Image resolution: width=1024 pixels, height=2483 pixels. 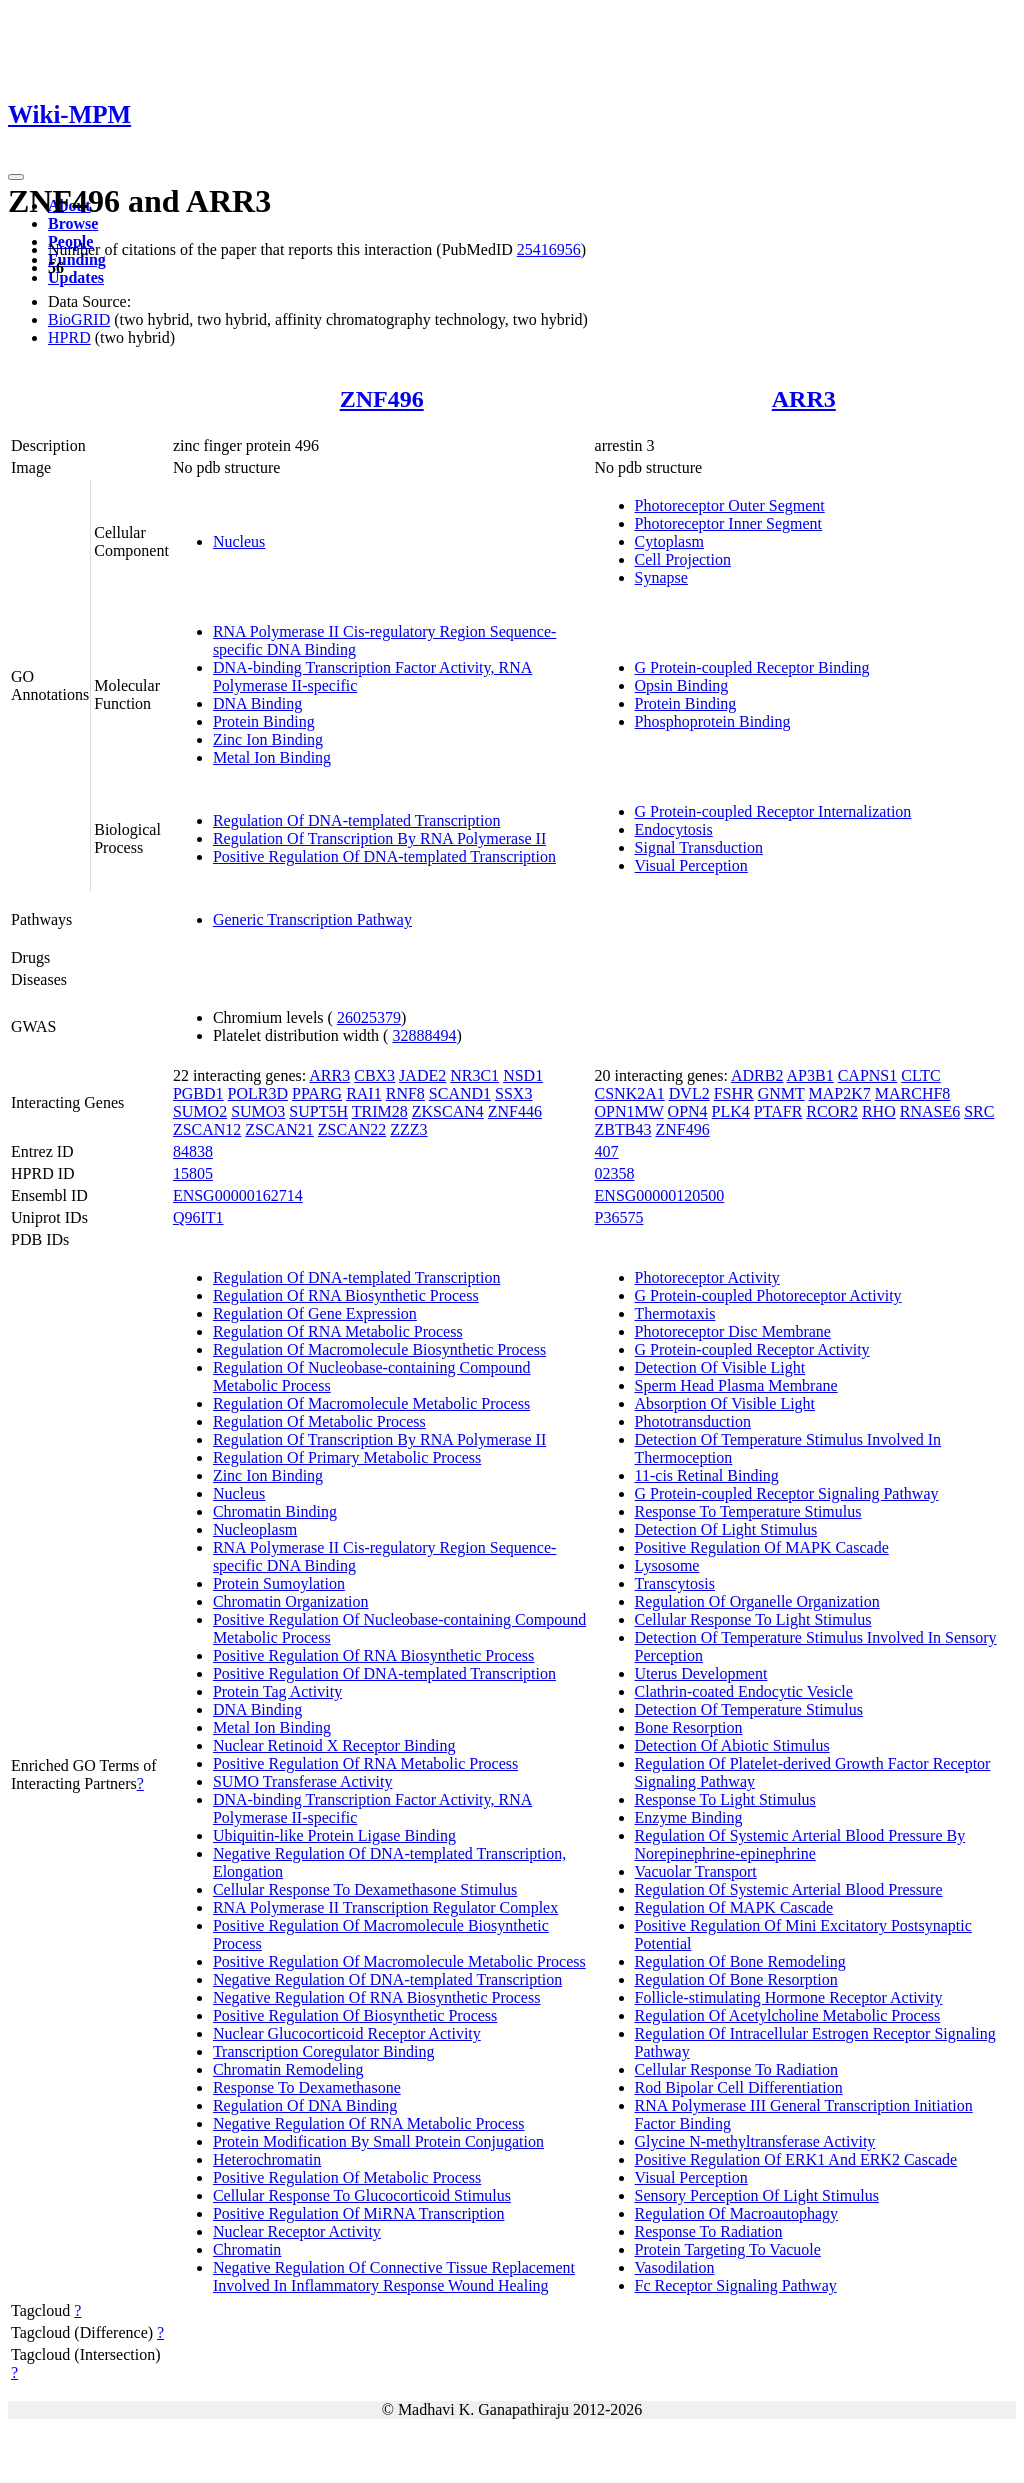 What do you see at coordinates (689, 1093) in the screenshot?
I see `DVL2` at bounding box center [689, 1093].